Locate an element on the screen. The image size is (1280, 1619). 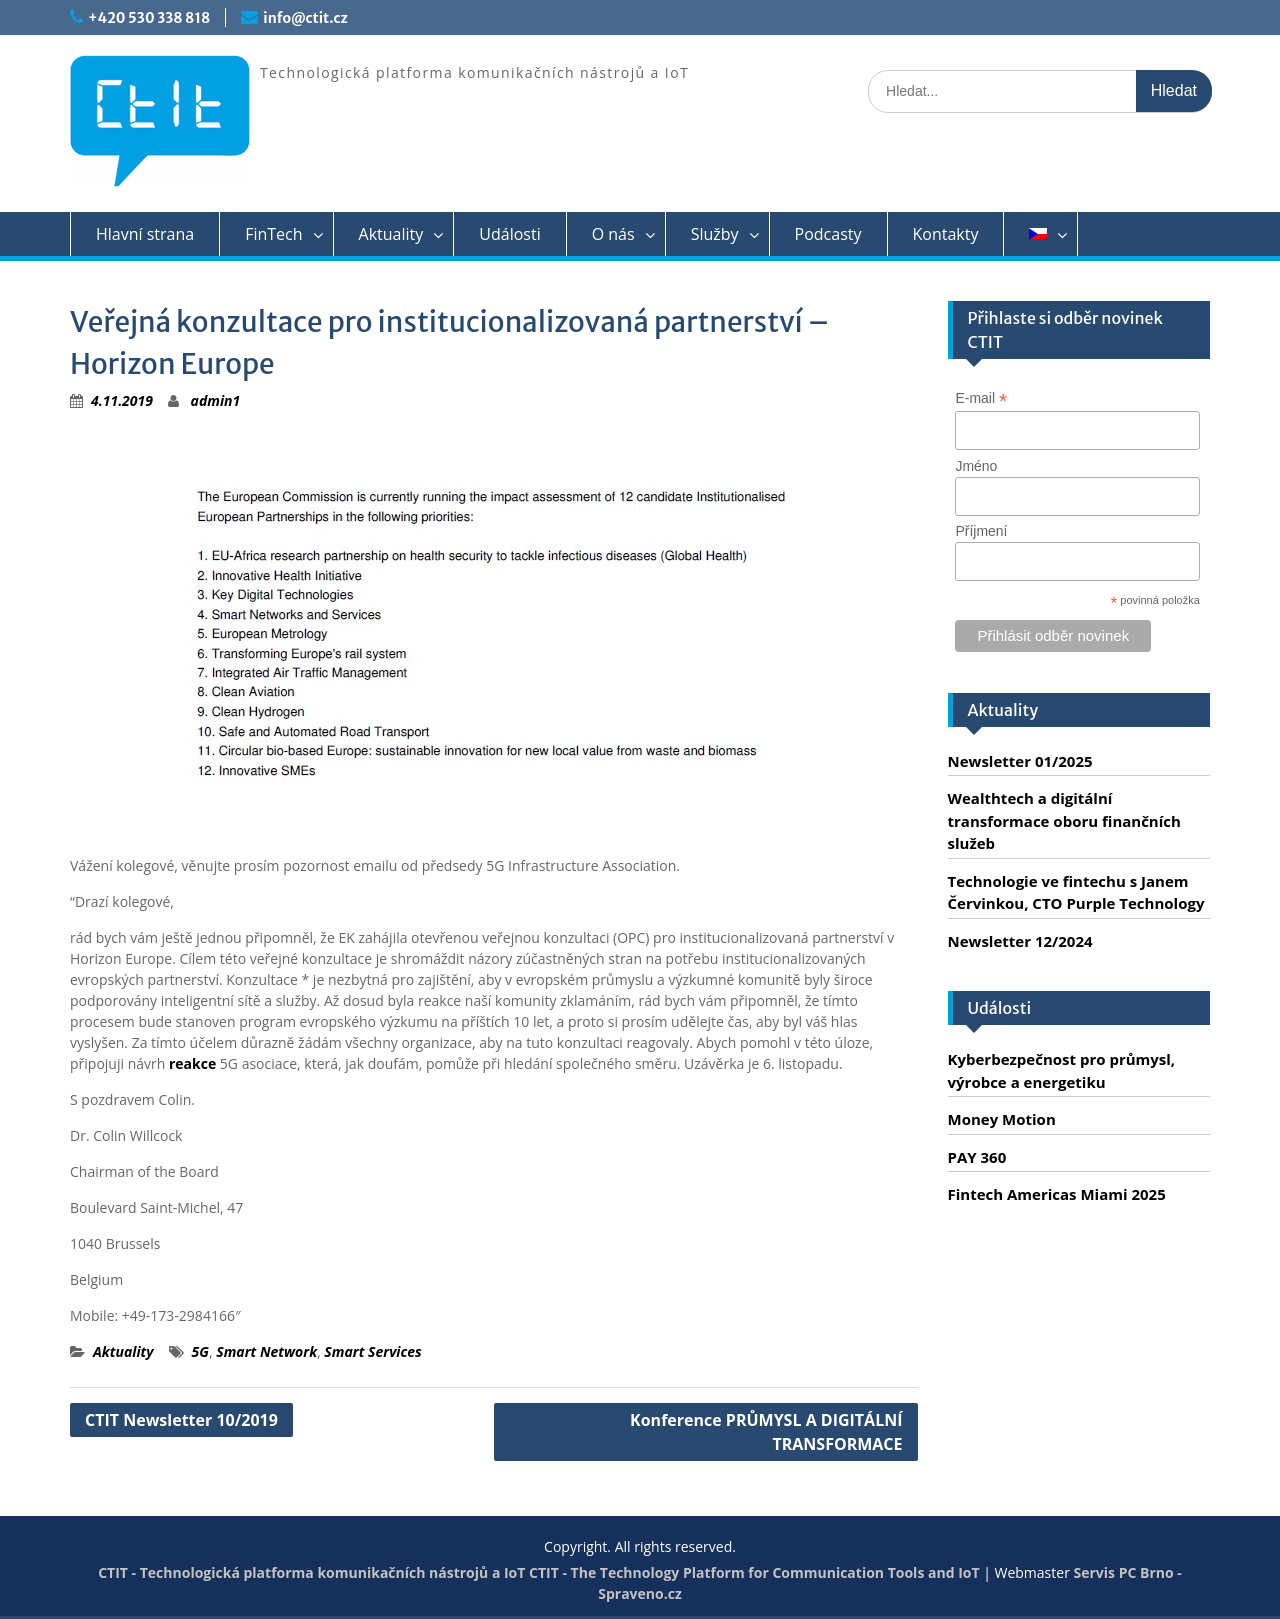
Fintech Americas Miami 2025 is located at coordinates (1057, 1194).